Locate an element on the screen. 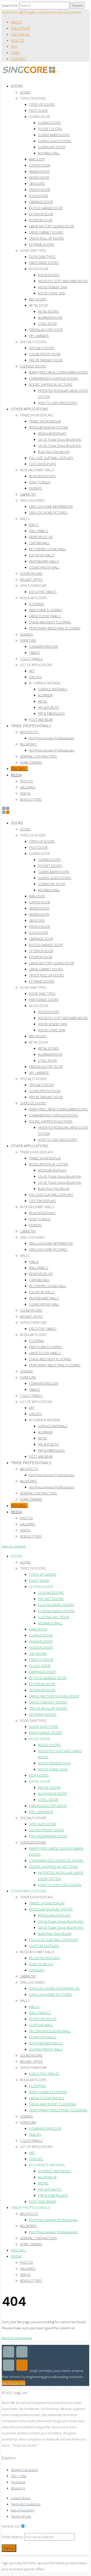  STANDARDIZED OVERSIZE DOORS is located at coordinates (56, 1860).